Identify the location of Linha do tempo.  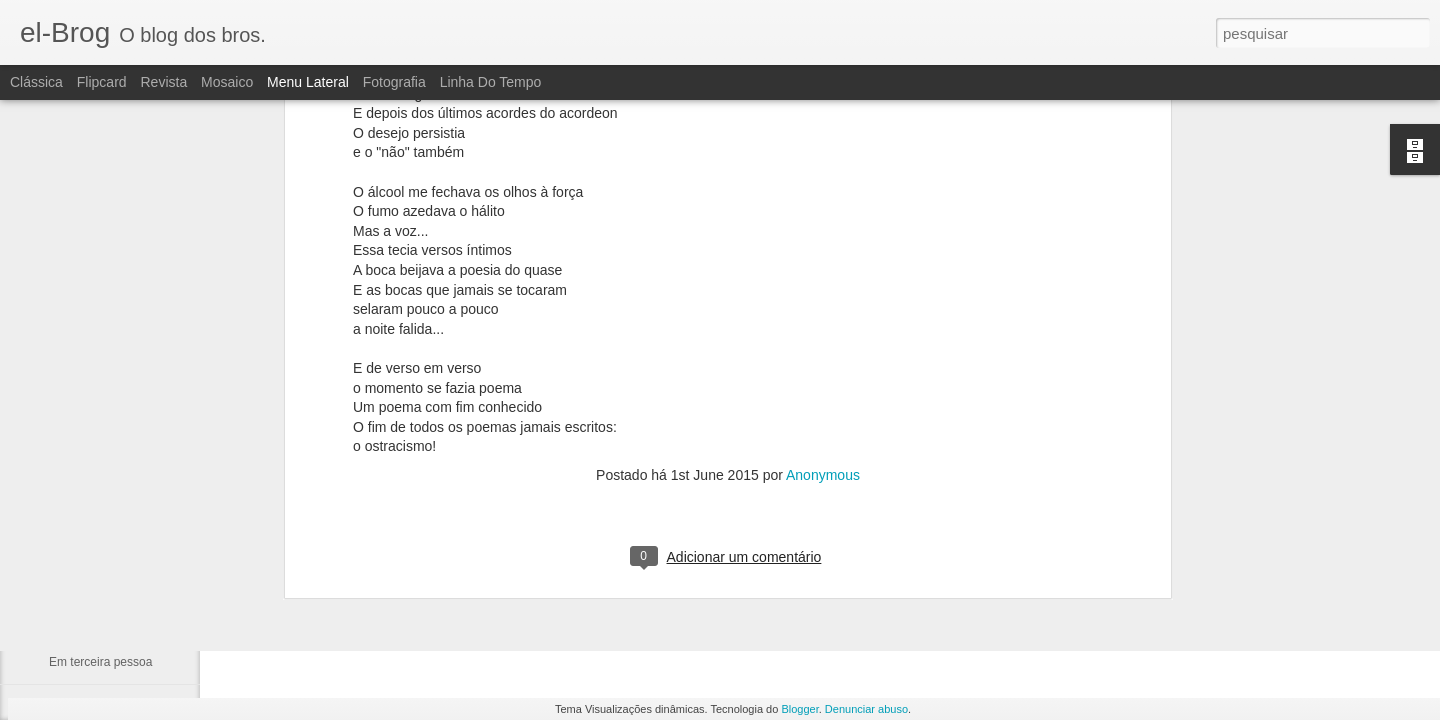
(491, 82).